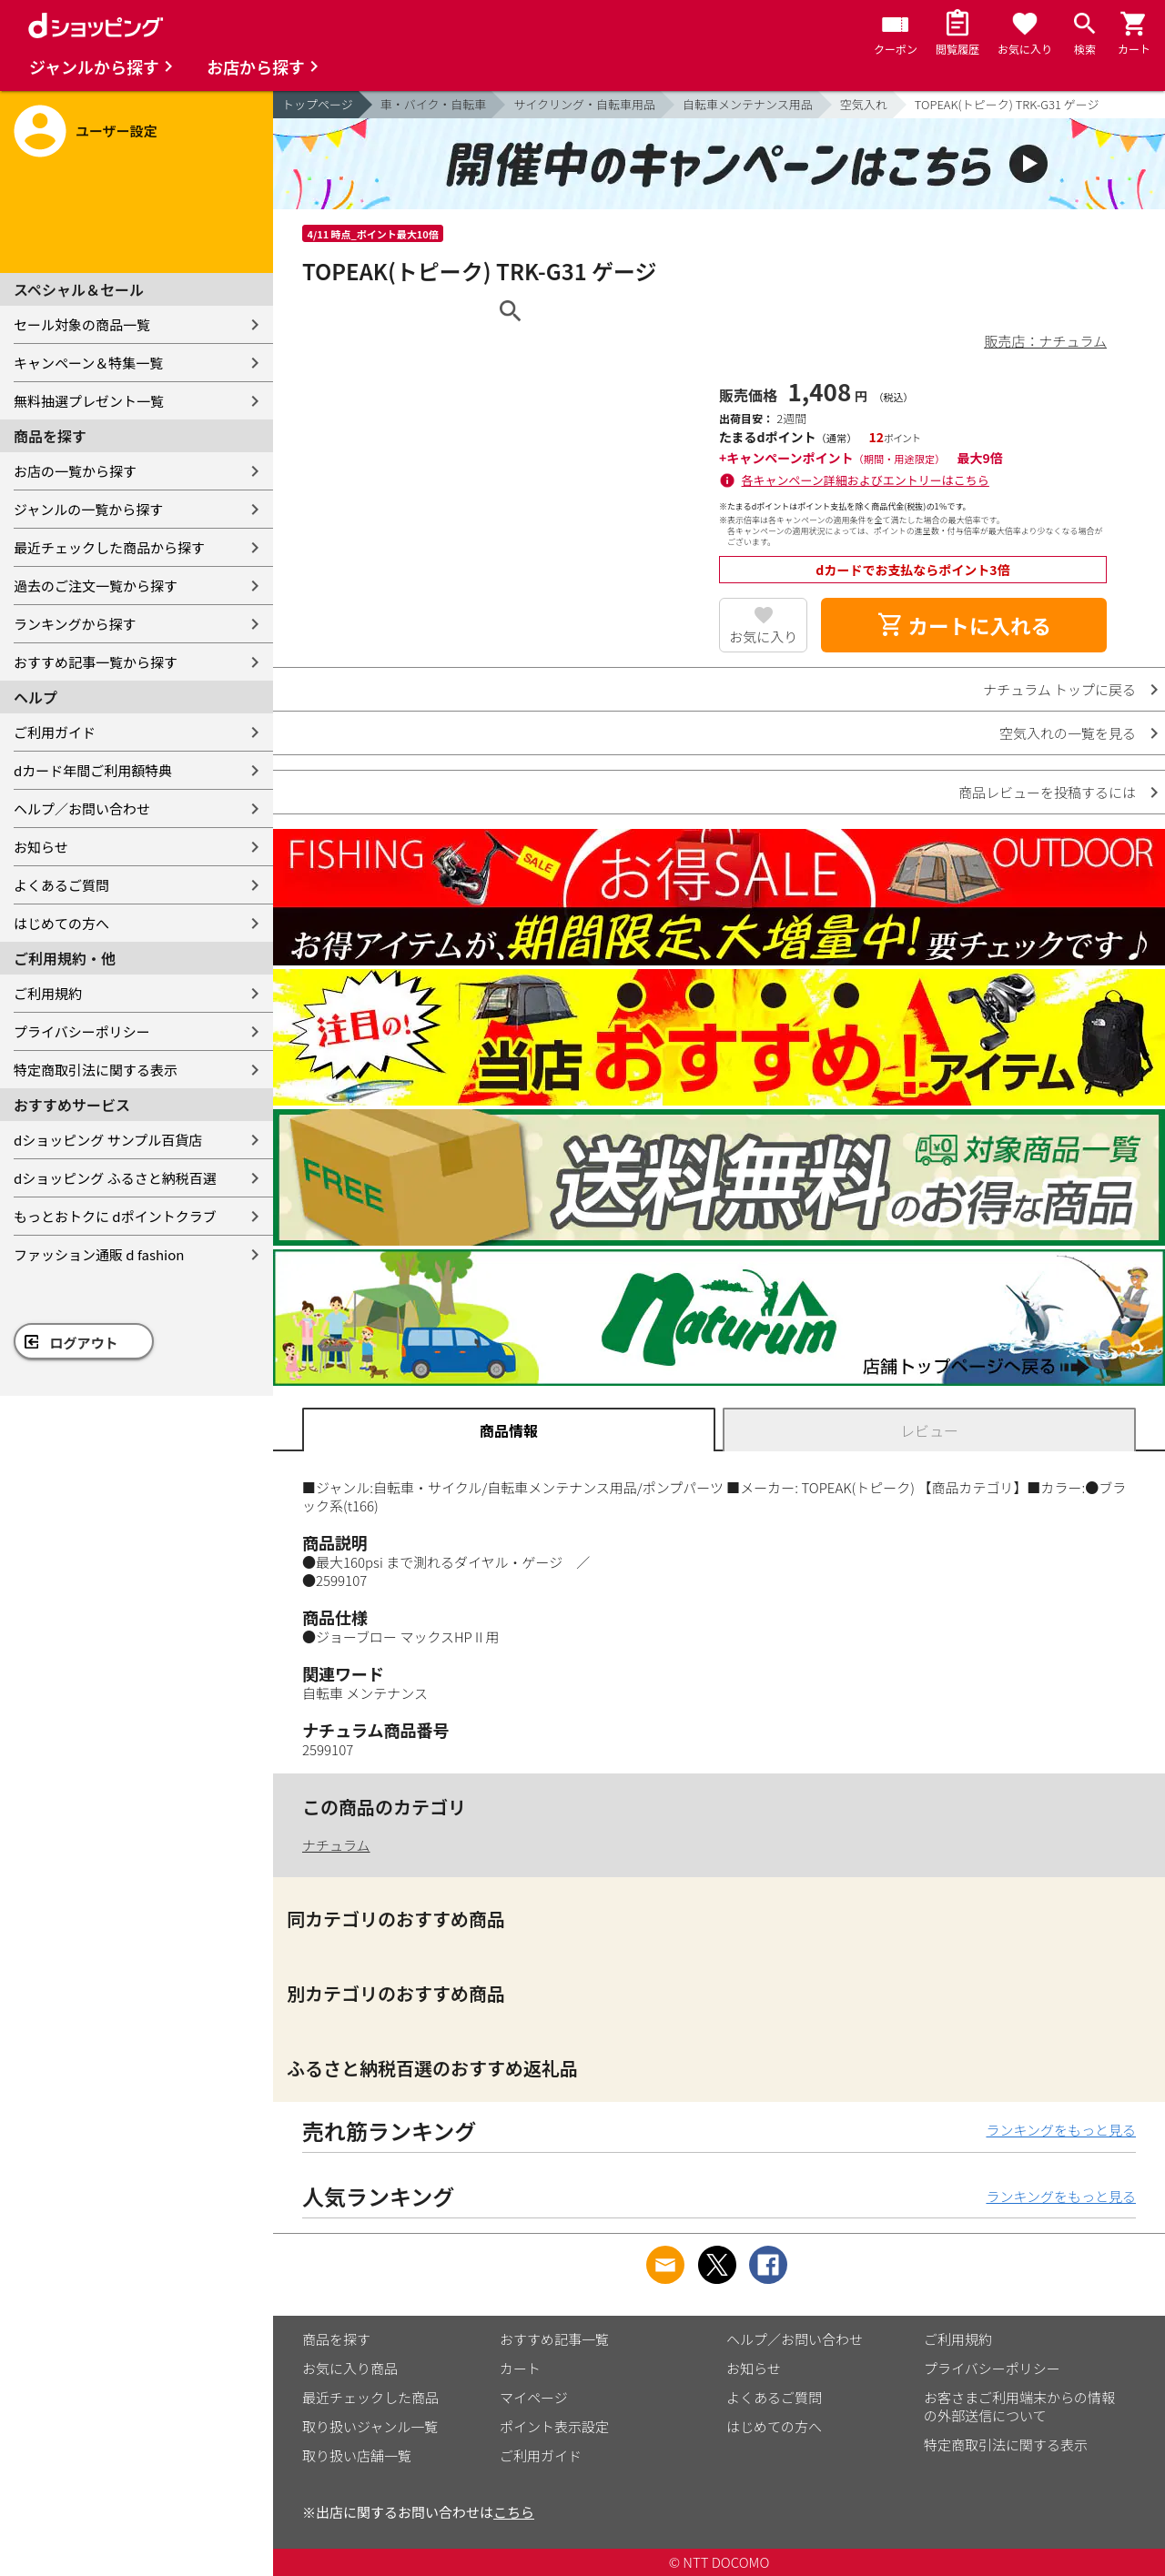 The height and width of the screenshot is (2576, 1165). What do you see at coordinates (82, 1031) in the screenshot?
I see `プライバシーポリシー` at bounding box center [82, 1031].